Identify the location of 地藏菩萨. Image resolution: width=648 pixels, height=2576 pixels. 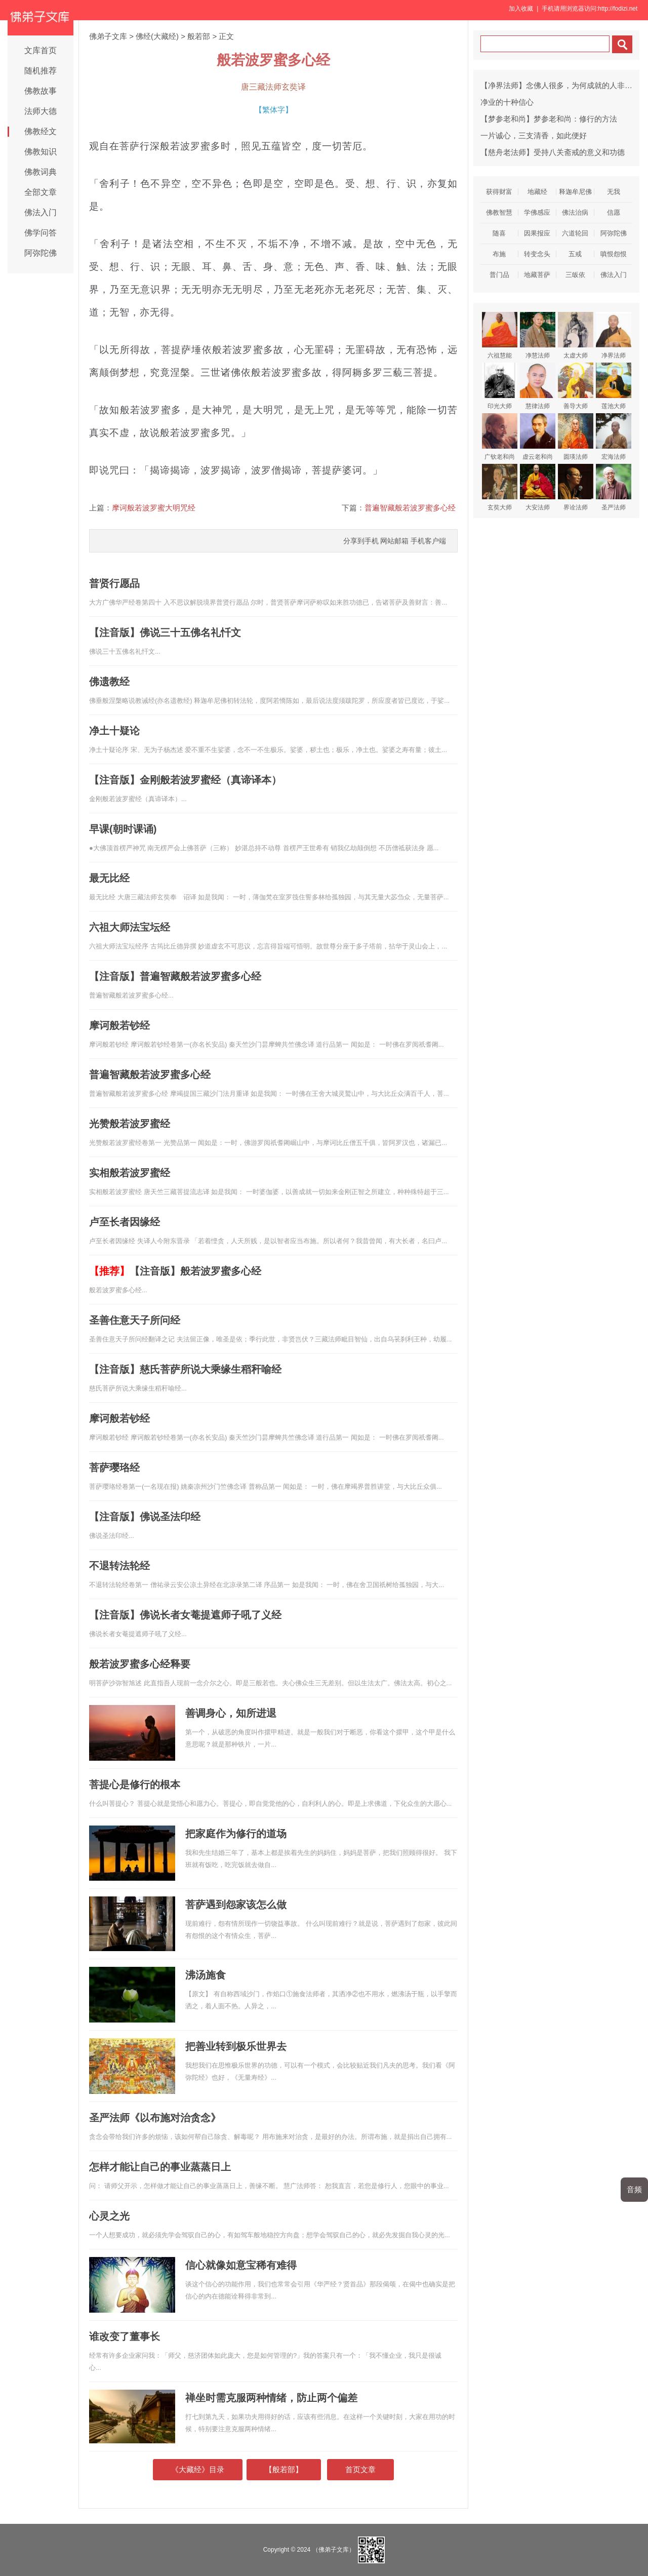
(537, 274).